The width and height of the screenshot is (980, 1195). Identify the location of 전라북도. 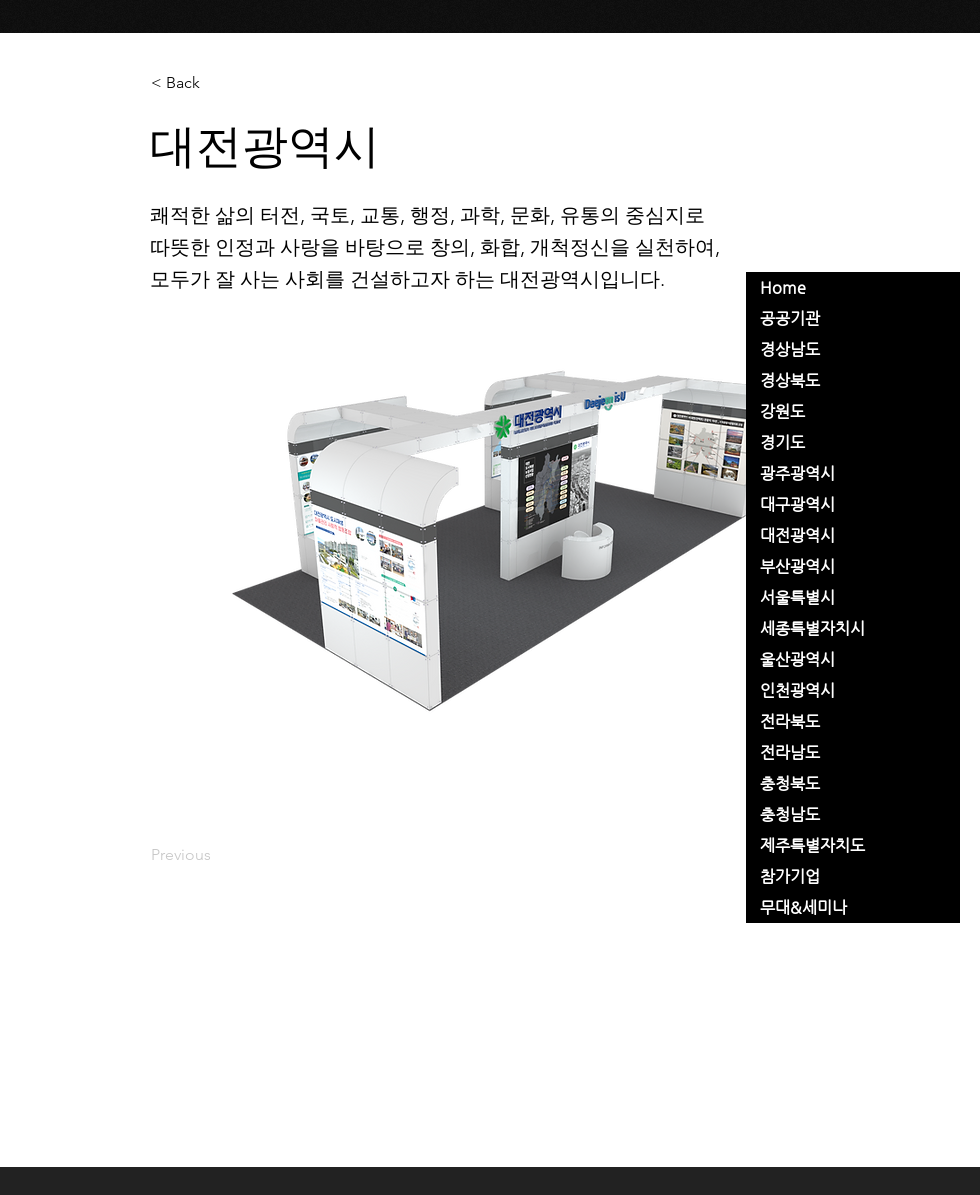
(790, 721).